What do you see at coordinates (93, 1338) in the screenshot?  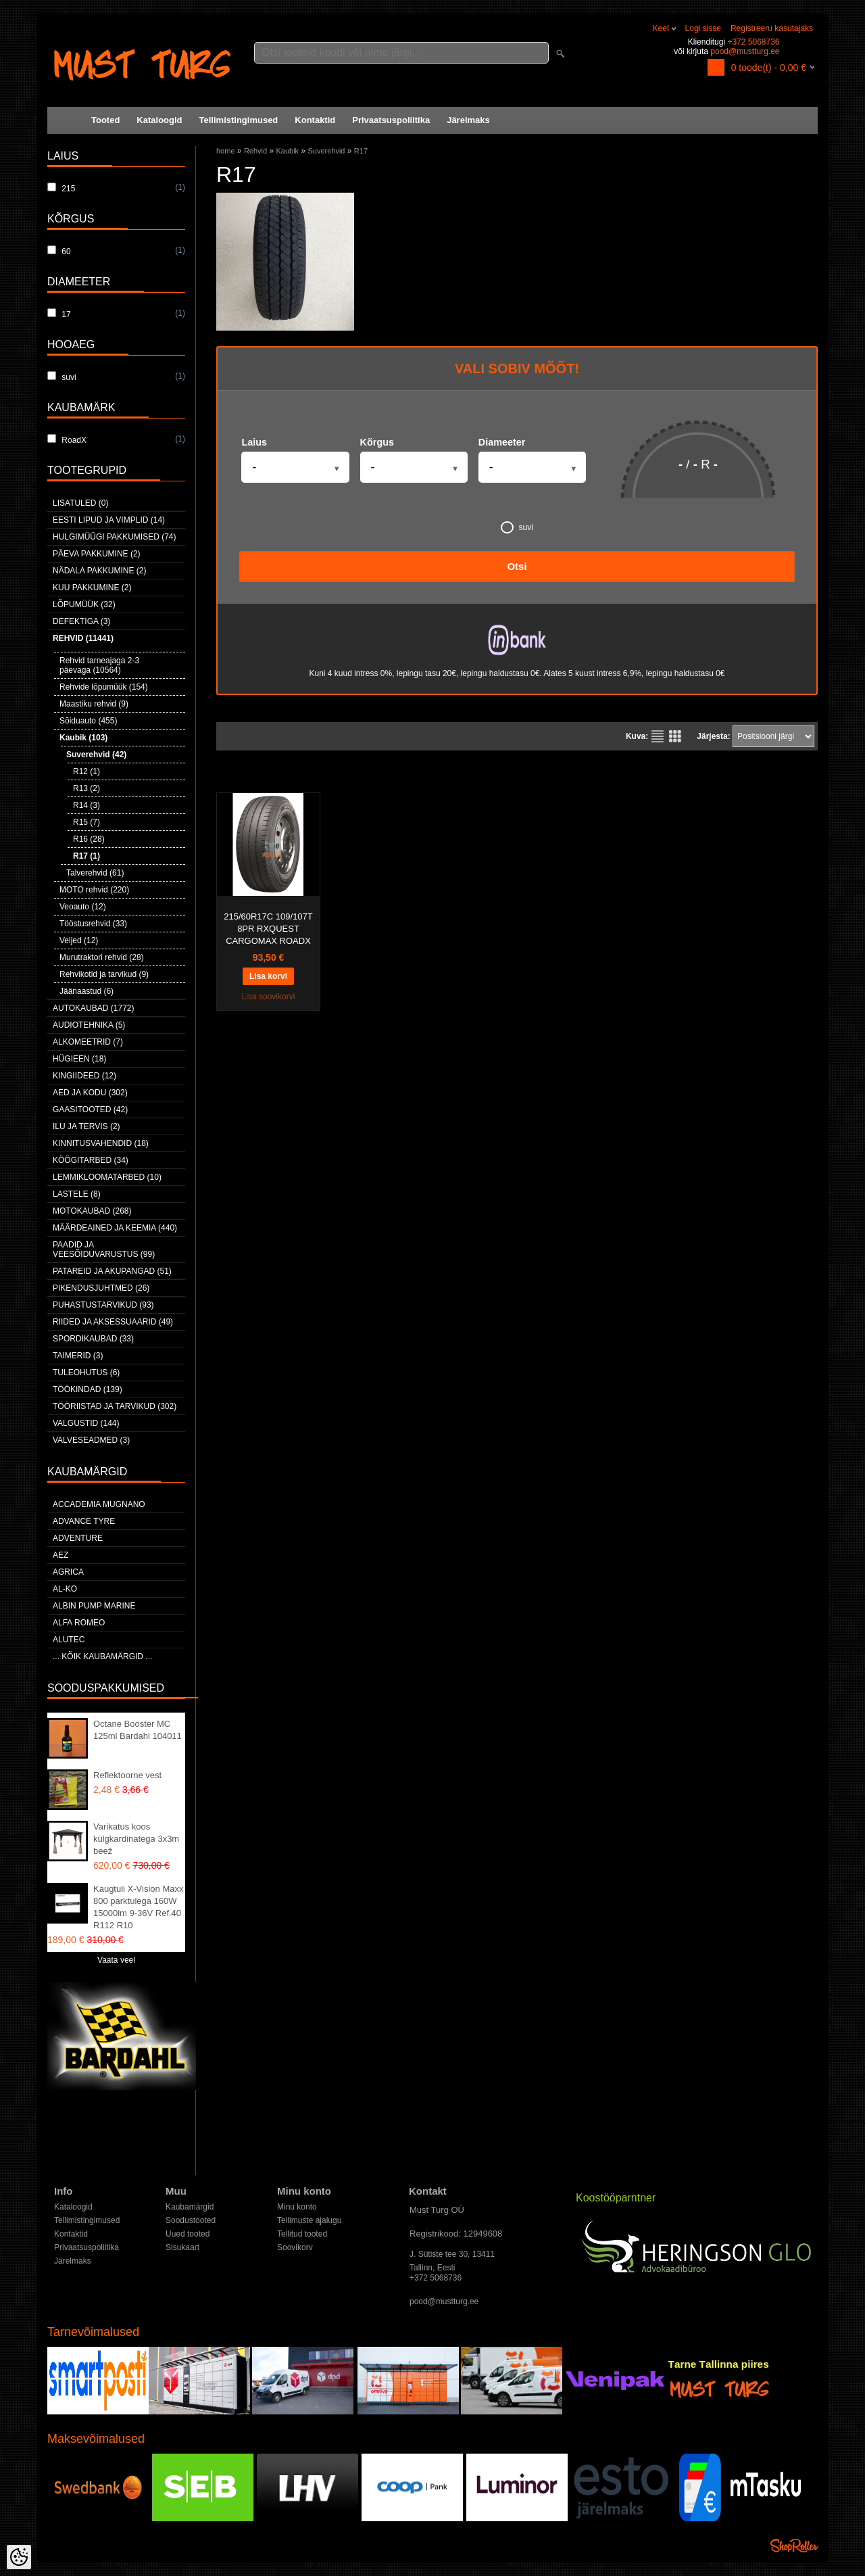 I see `Spordikaubad (33)` at bounding box center [93, 1338].